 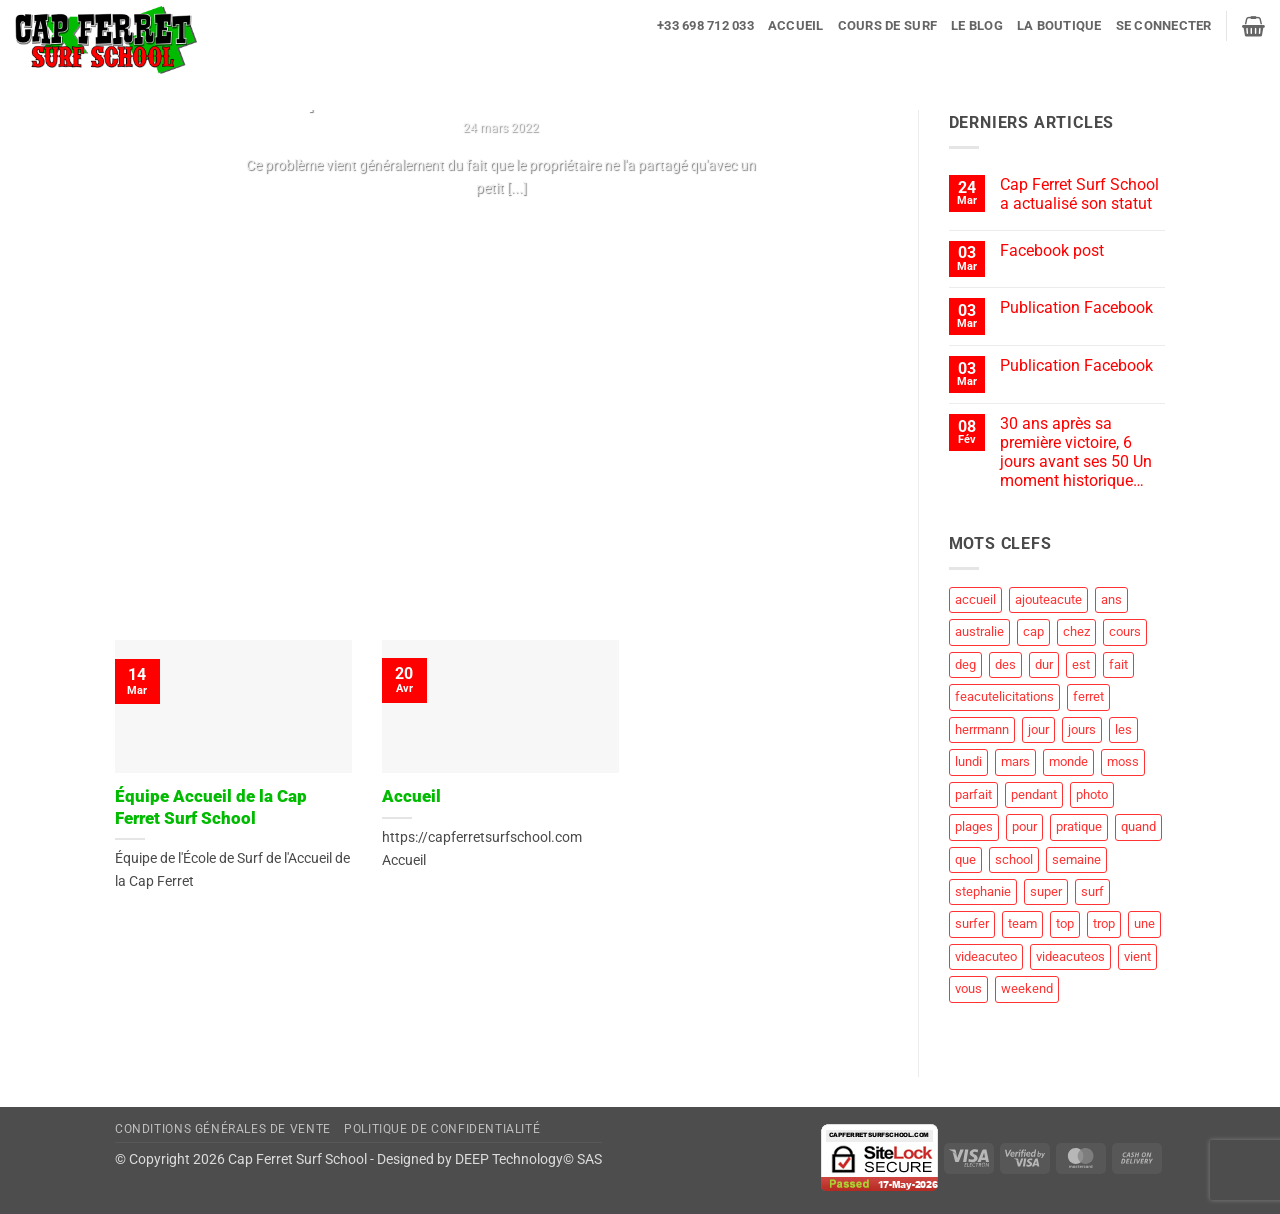 What do you see at coordinates (1052, 250) in the screenshot?
I see `Facebook post` at bounding box center [1052, 250].